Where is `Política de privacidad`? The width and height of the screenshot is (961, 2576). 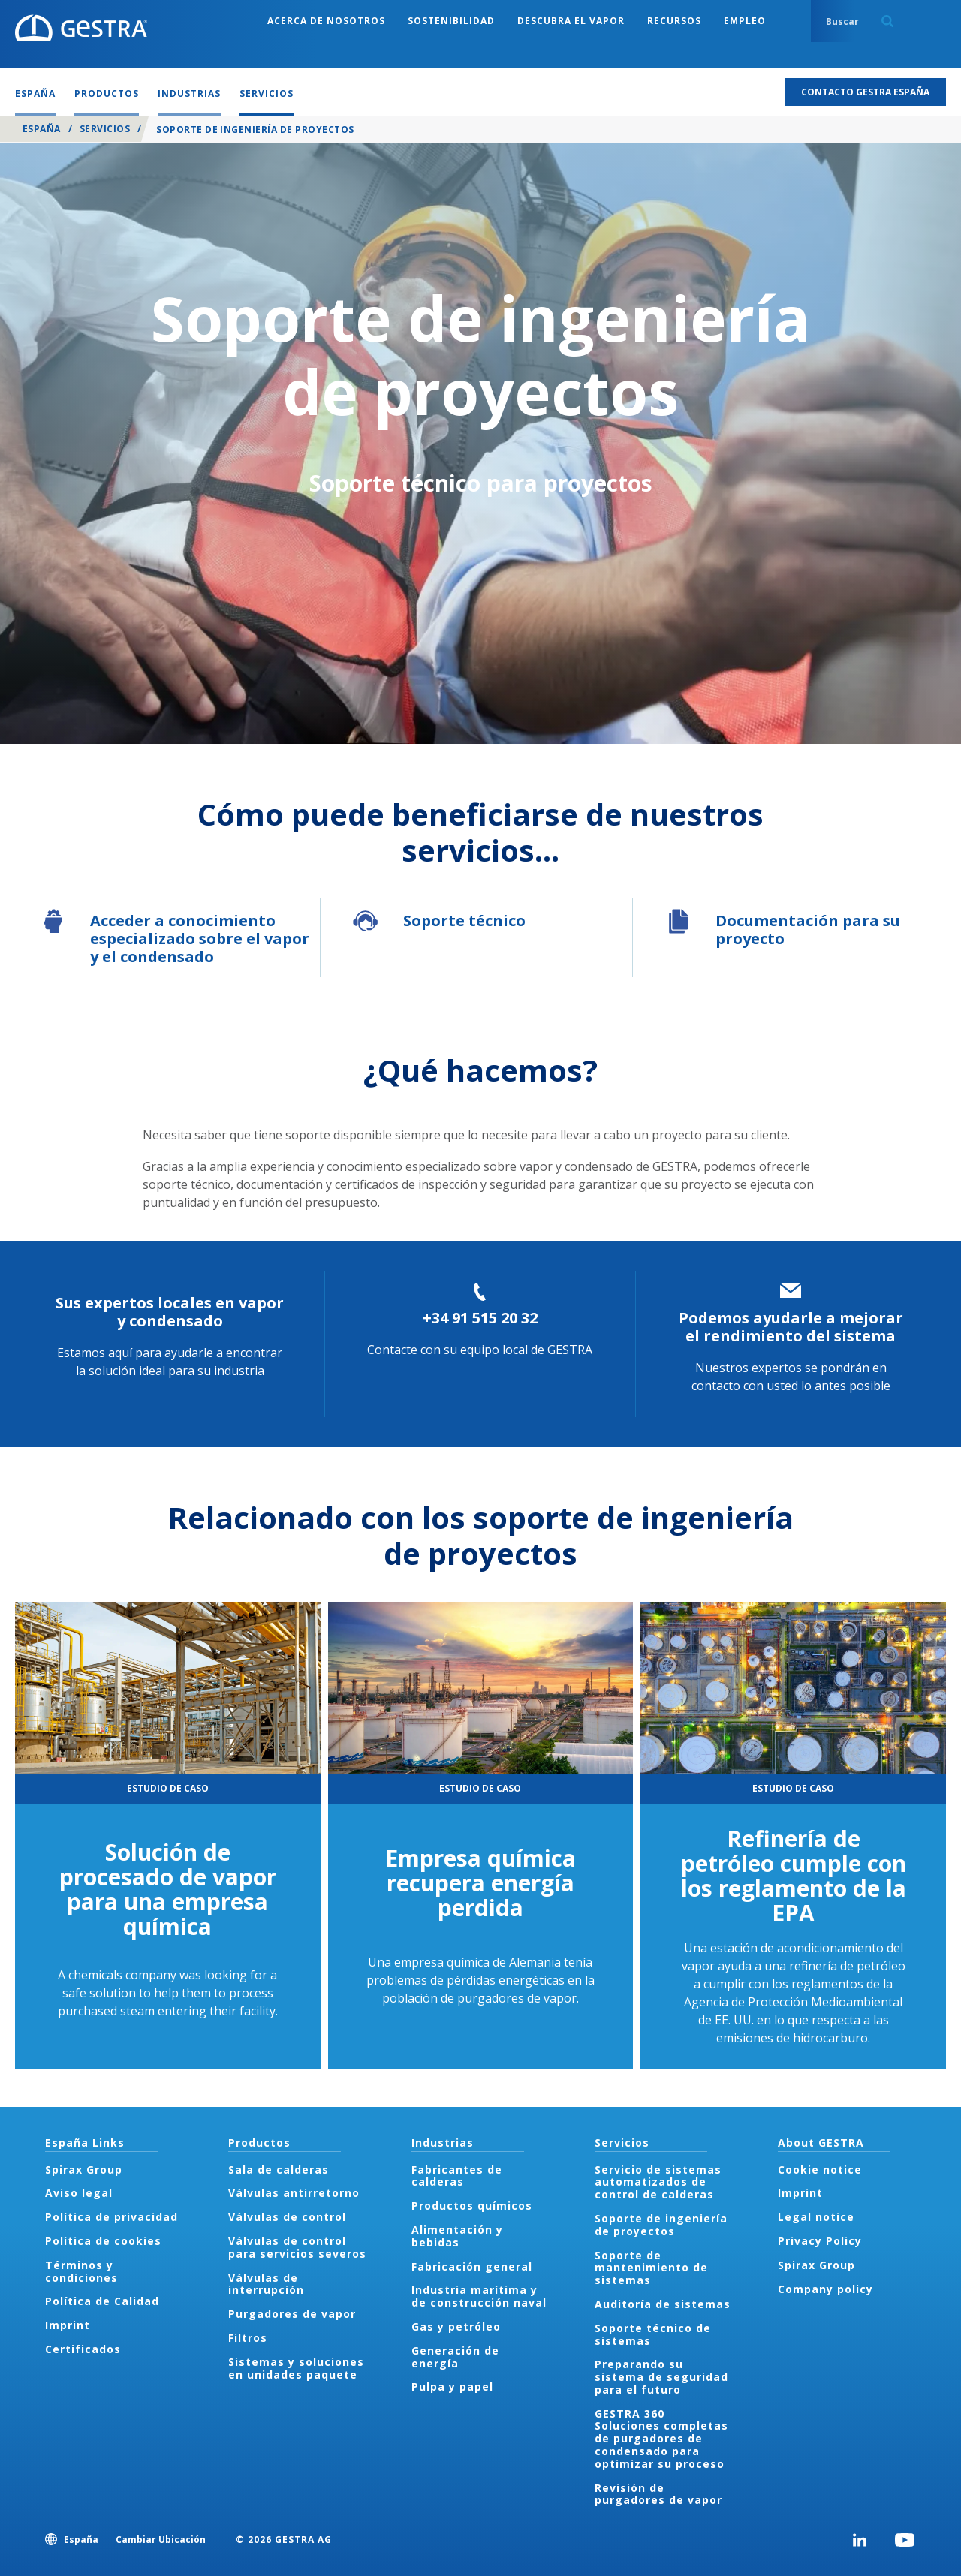
Política de privacidad is located at coordinates (111, 2217).